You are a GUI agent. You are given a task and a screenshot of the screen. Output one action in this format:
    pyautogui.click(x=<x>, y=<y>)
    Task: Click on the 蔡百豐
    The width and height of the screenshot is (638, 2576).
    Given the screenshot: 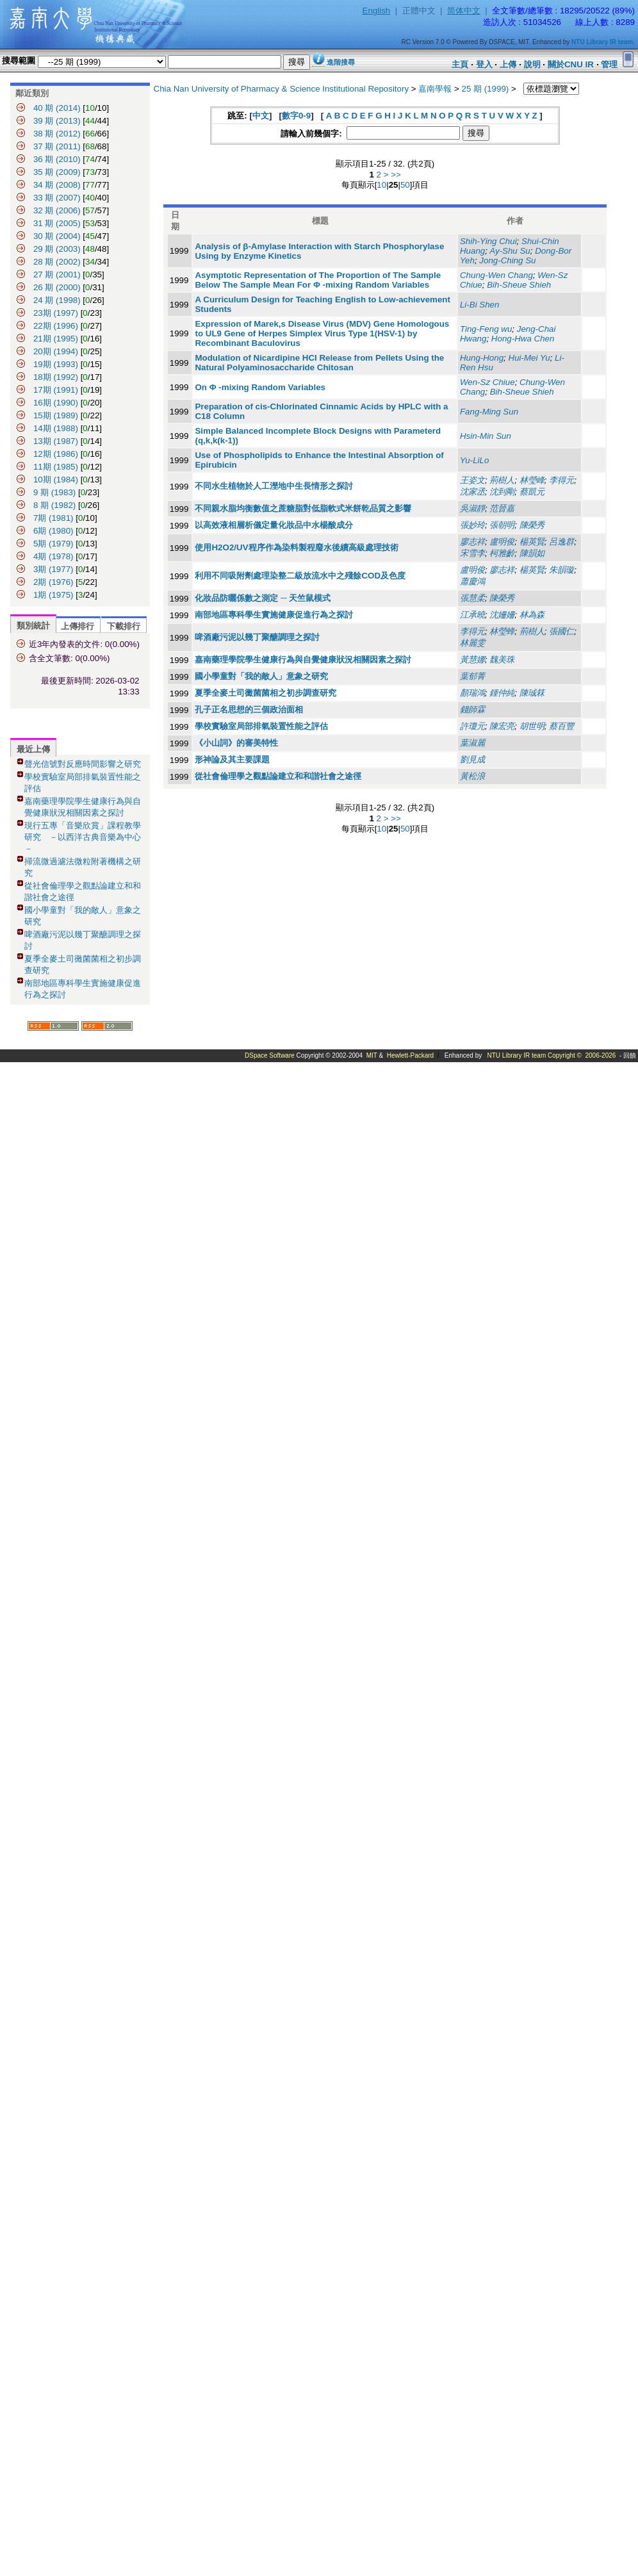 What is the action you would take?
    pyautogui.click(x=561, y=726)
    